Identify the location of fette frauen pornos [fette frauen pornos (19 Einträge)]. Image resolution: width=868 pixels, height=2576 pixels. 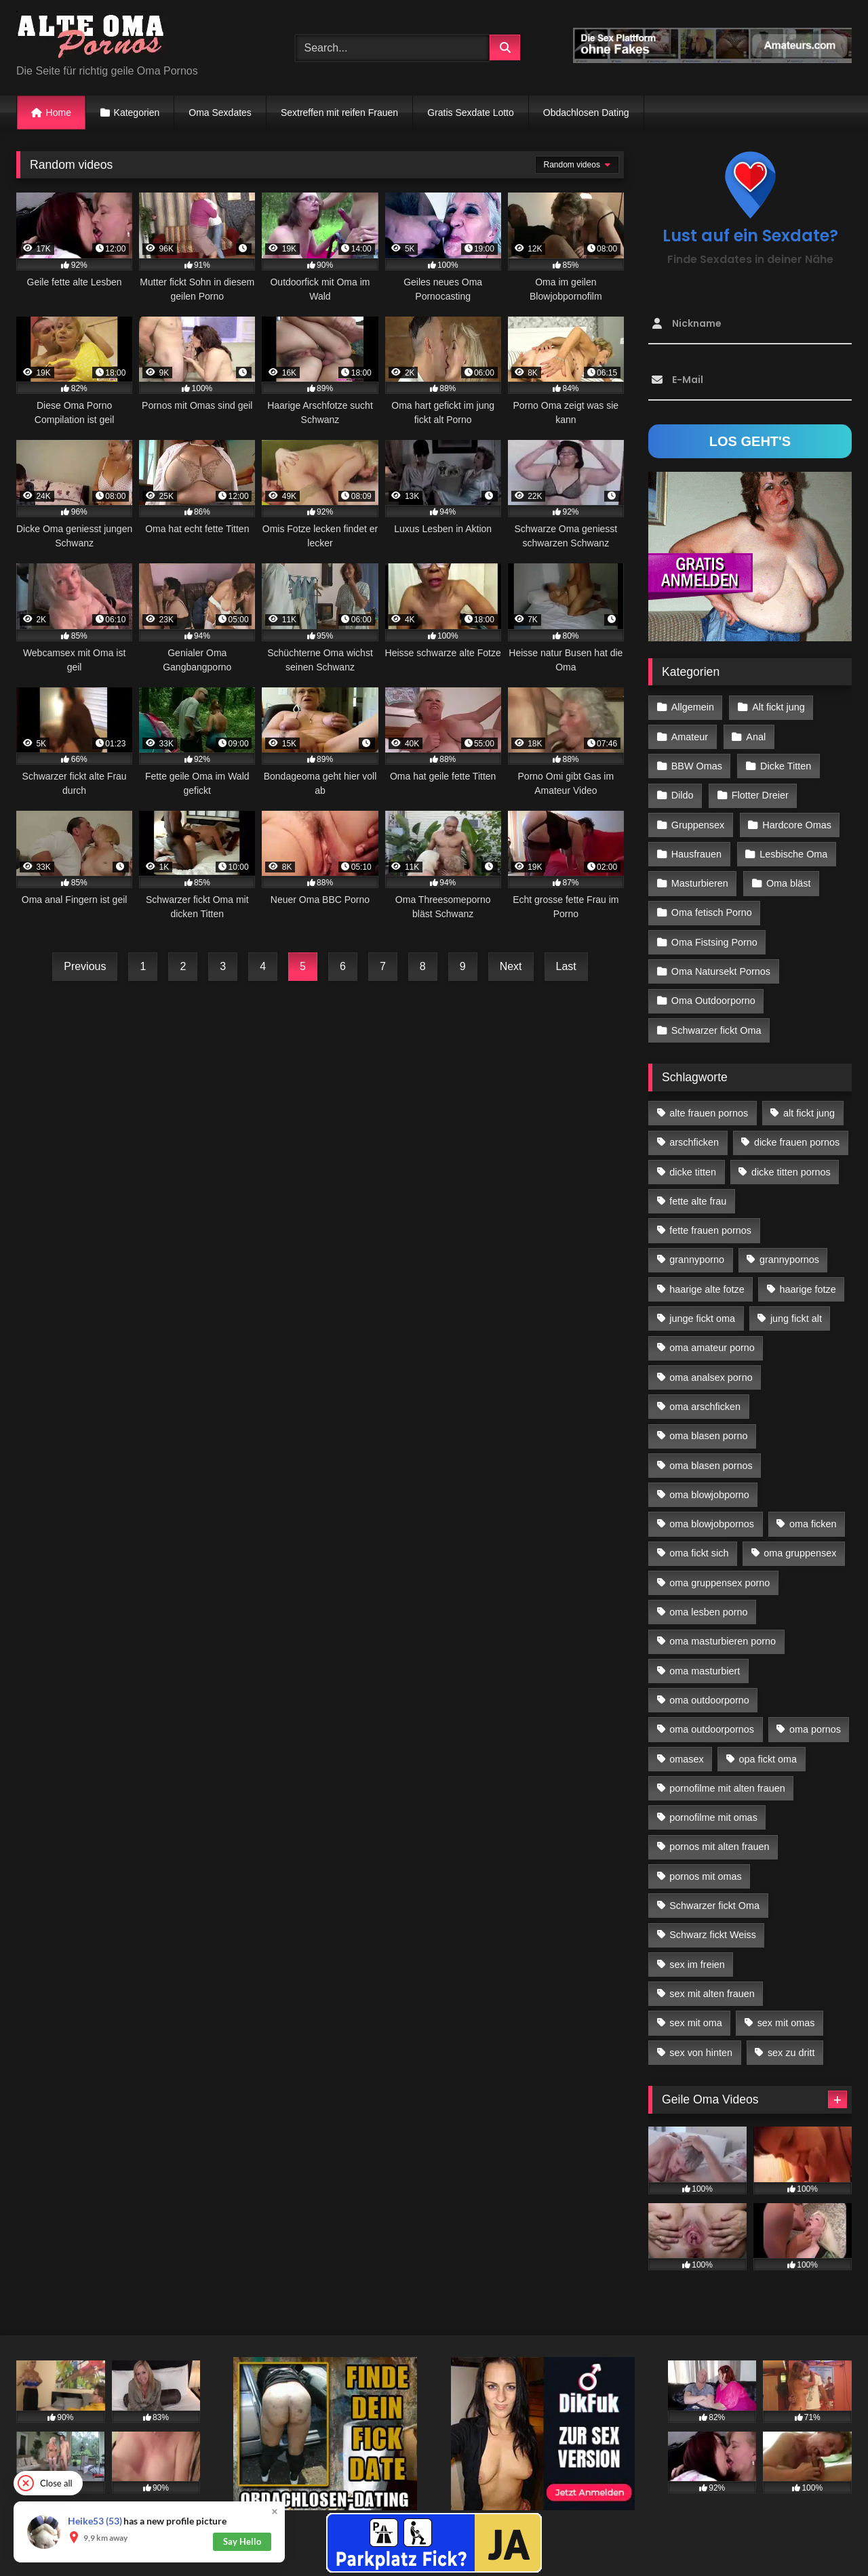
(710, 1230).